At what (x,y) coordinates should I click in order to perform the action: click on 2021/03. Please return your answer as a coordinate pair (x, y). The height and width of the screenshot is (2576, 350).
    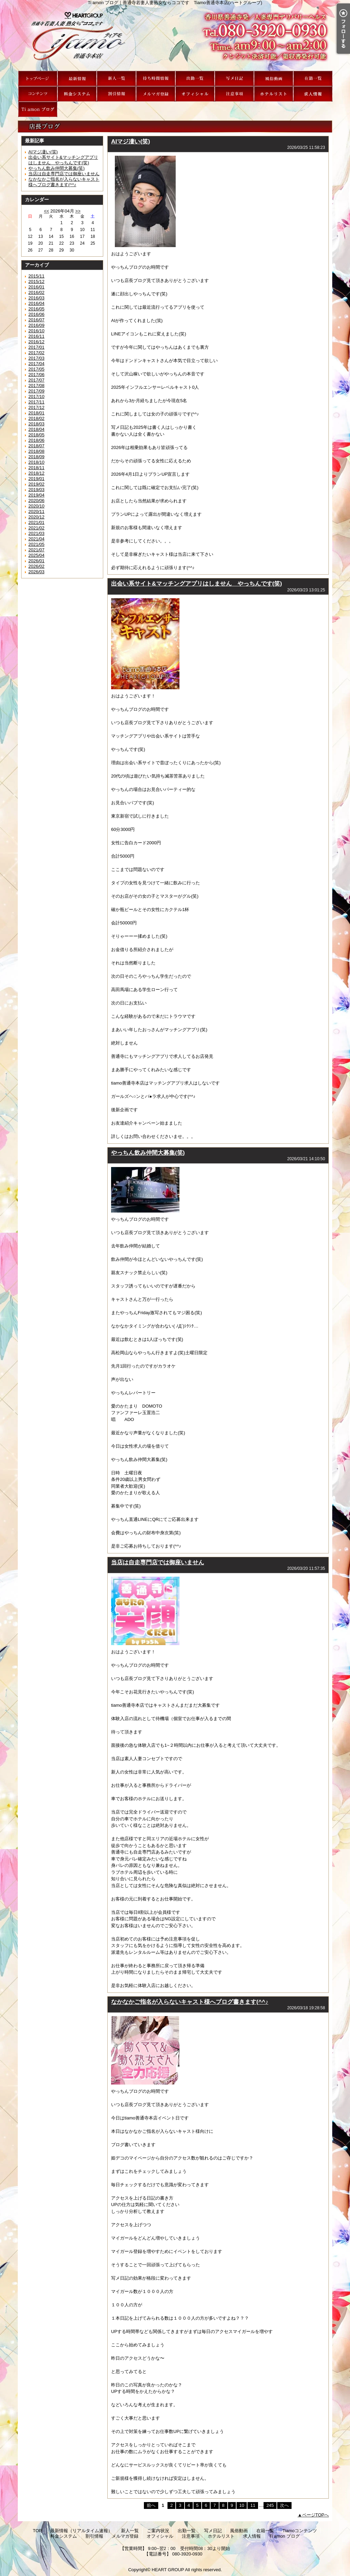
    Looking at the image, I should click on (36, 533).